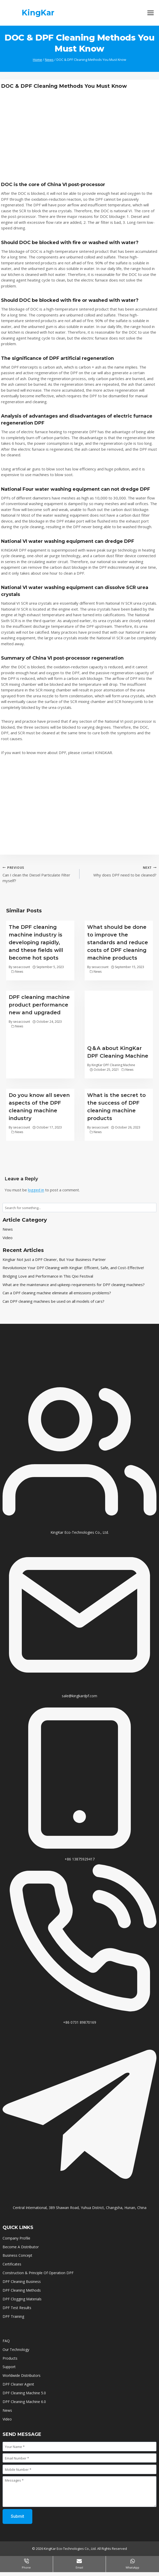 The width and height of the screenshot is (159, 2576). I want to click on Kingkar Not Just a DPF Cleaner, But Your Business Partner, so click(54, 1259).